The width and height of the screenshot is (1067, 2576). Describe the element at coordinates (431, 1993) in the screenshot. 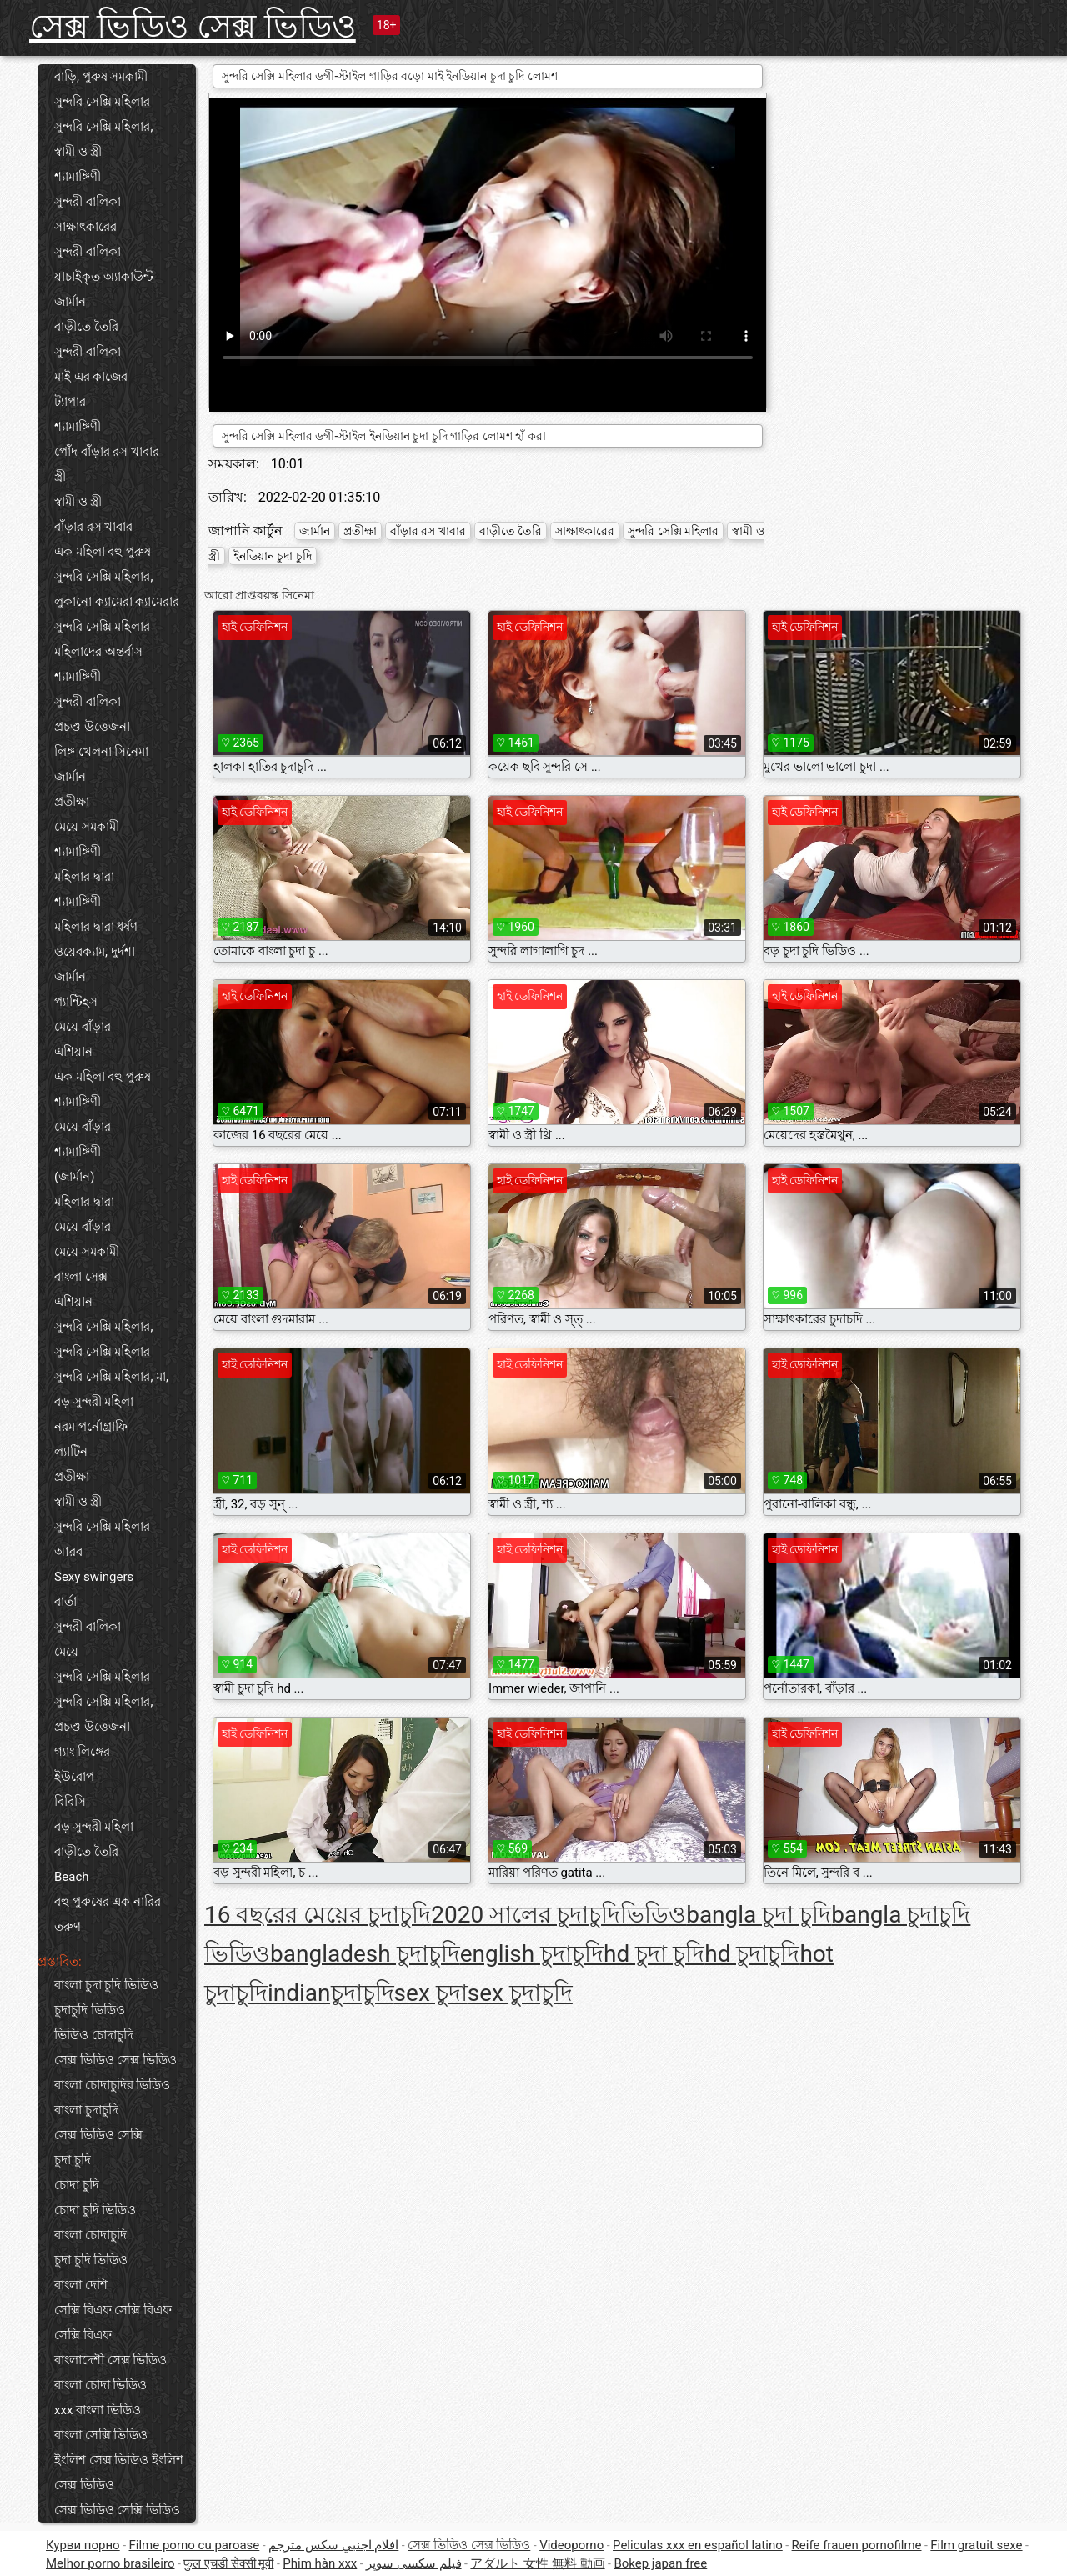

I see `sex চুদা` at that location.